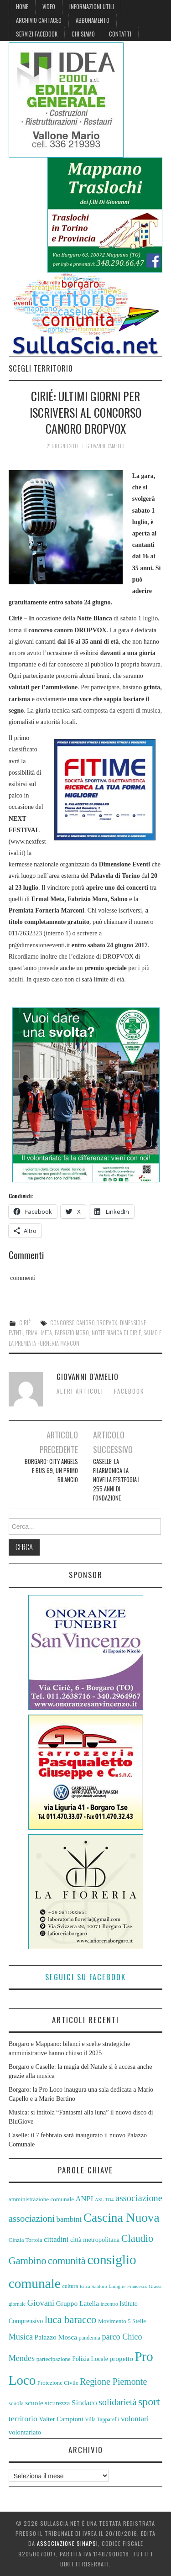  What do you see at coordinates (25, 1322) in the screenshot?
I see `Ciriè` at bounding box center [25, 1322].